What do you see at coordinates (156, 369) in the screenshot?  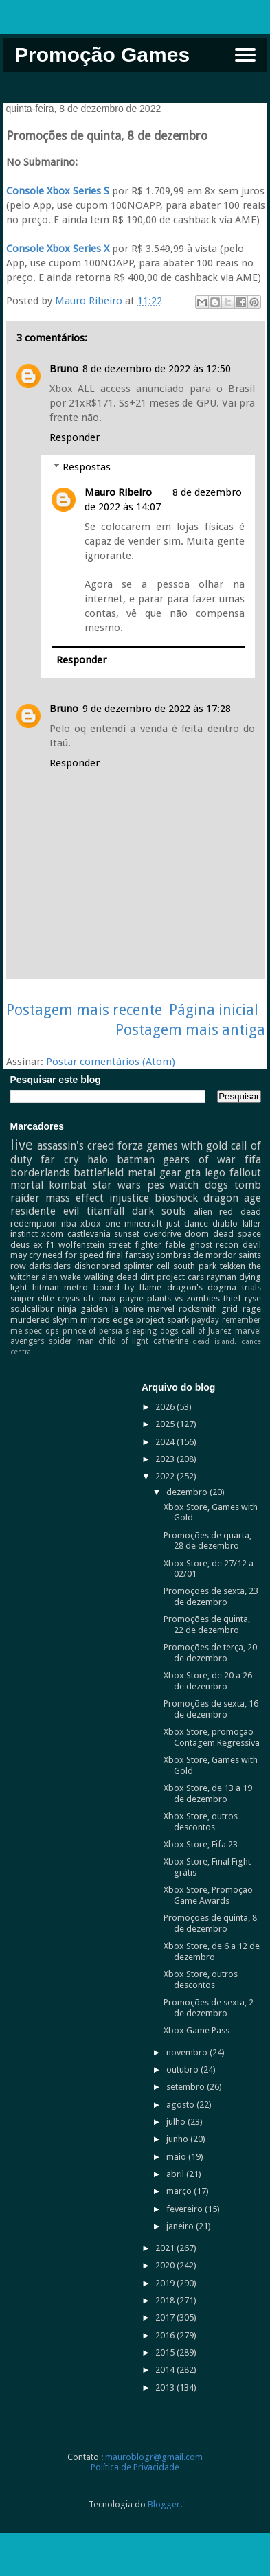 I see `8 de dezembro de 2022 às 12:50` at bounding box center [156, 369].